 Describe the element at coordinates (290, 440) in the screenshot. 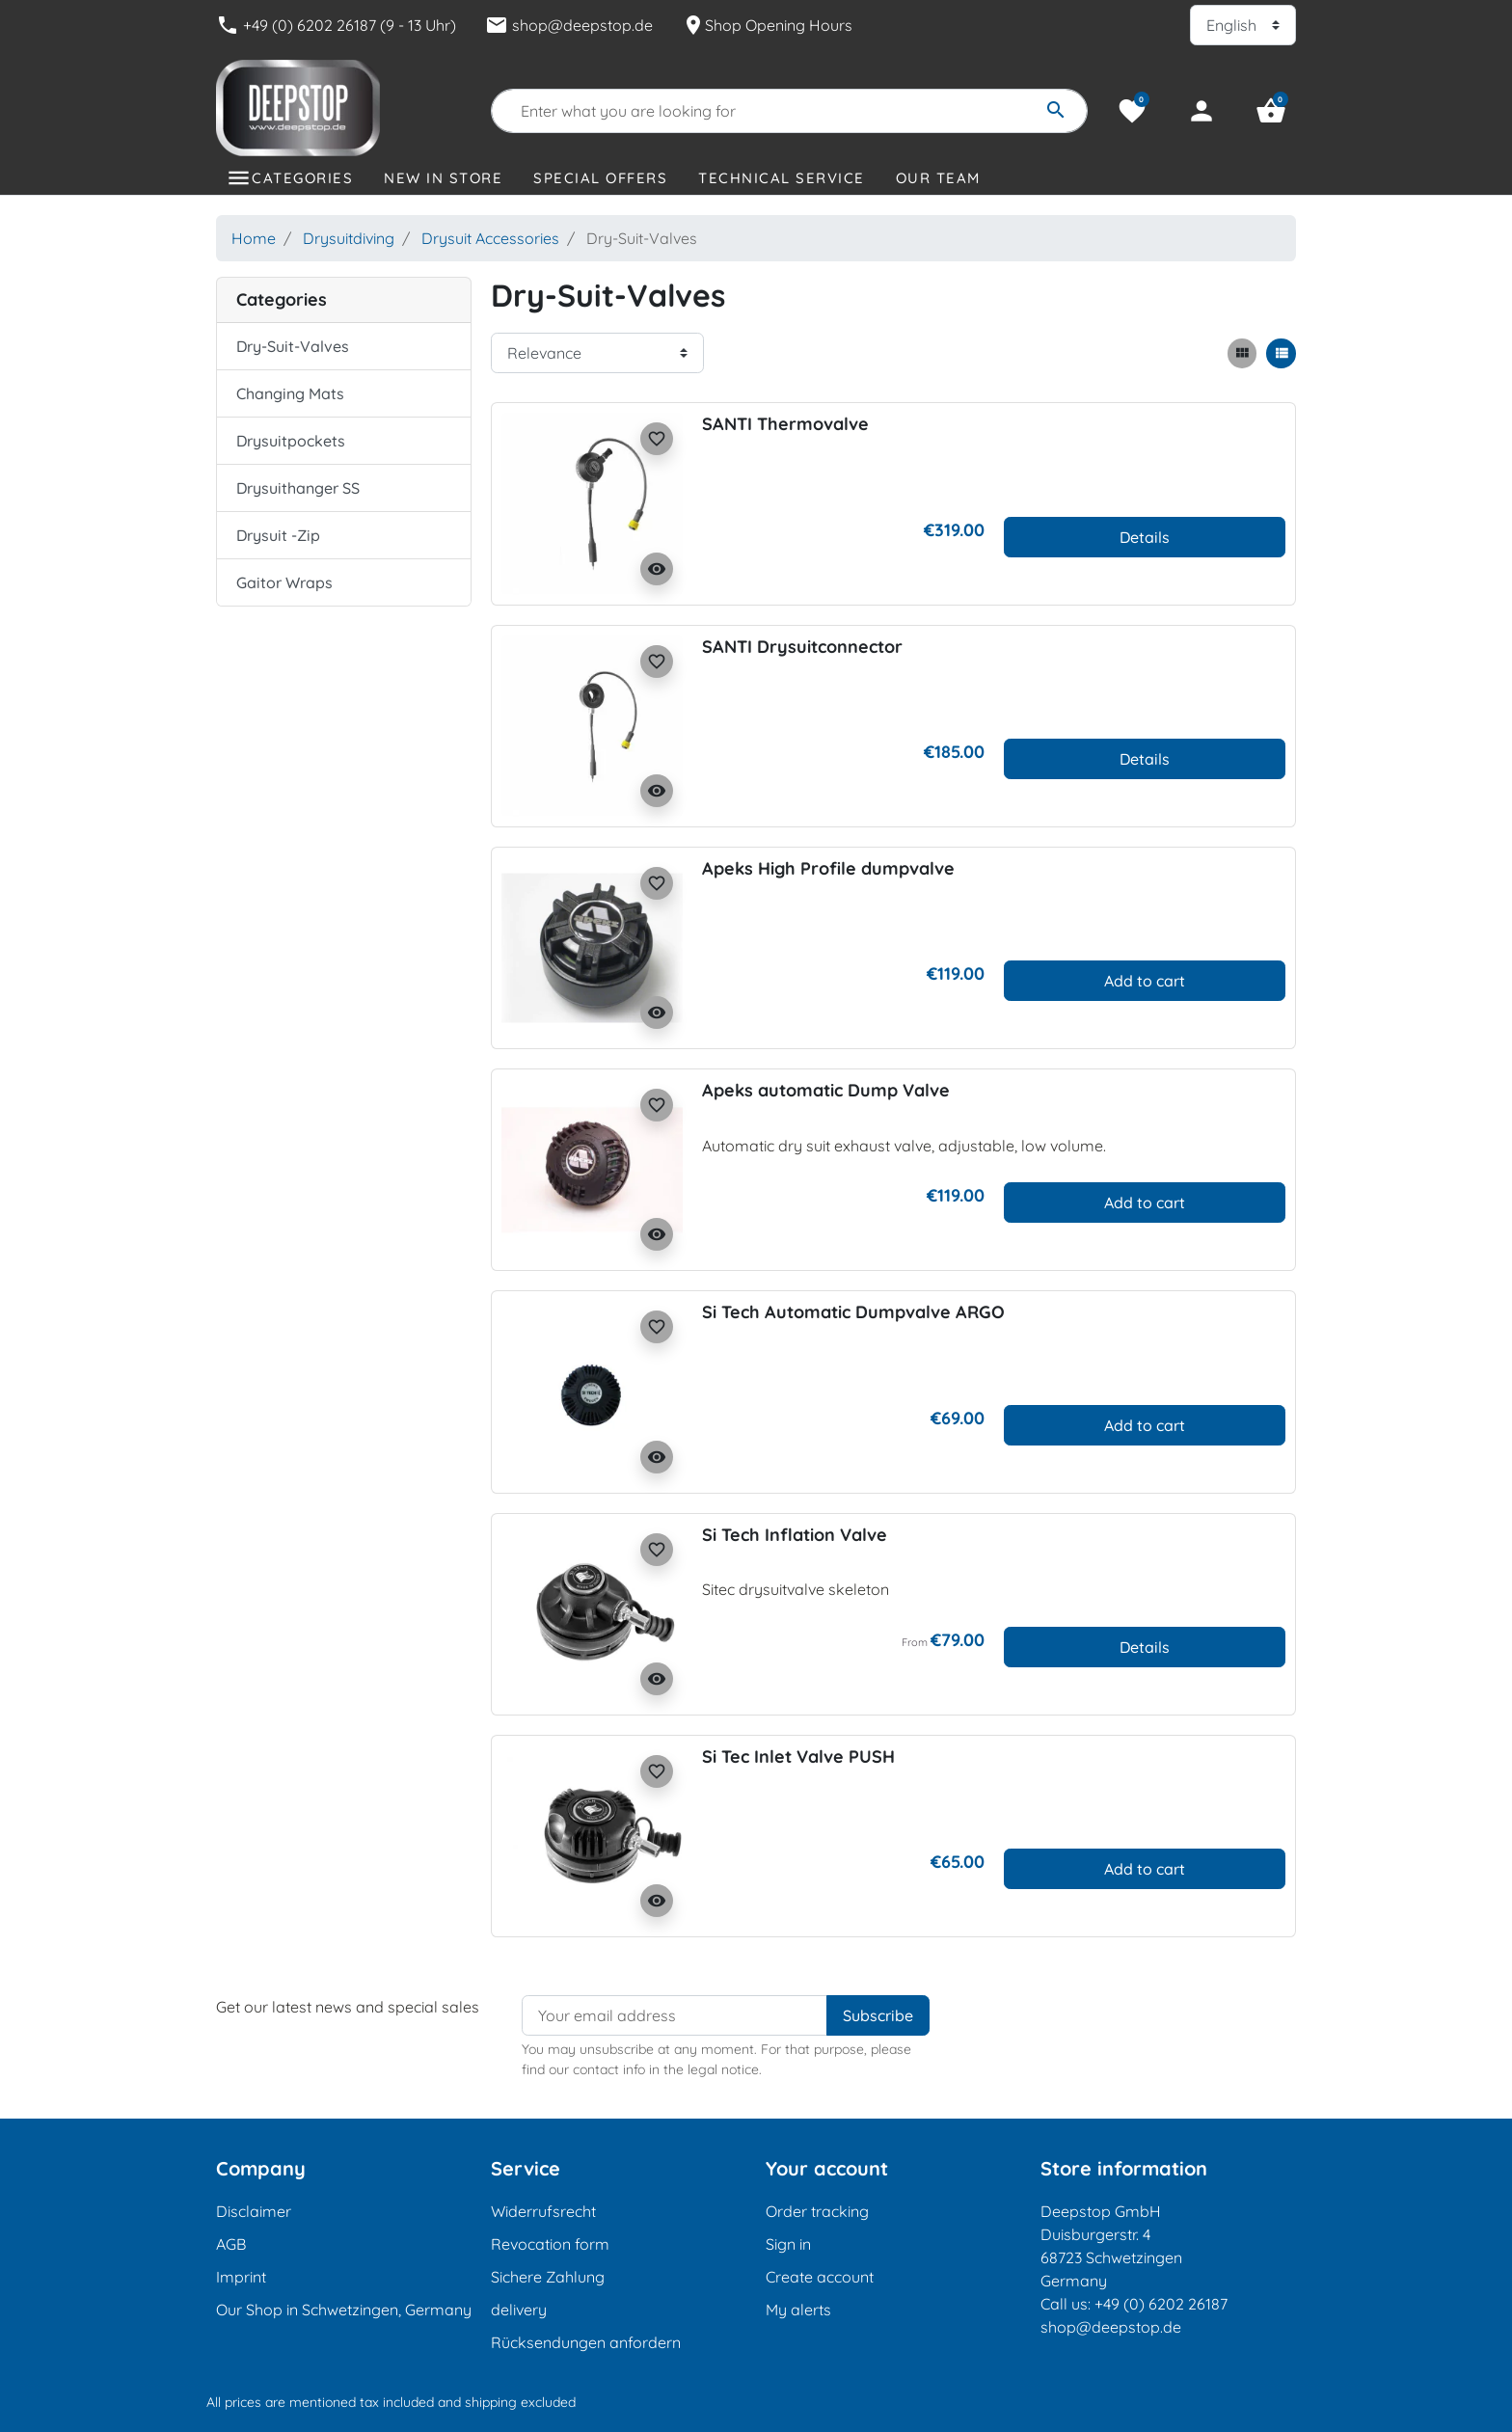

I see `Drysuitpockets` at that location.